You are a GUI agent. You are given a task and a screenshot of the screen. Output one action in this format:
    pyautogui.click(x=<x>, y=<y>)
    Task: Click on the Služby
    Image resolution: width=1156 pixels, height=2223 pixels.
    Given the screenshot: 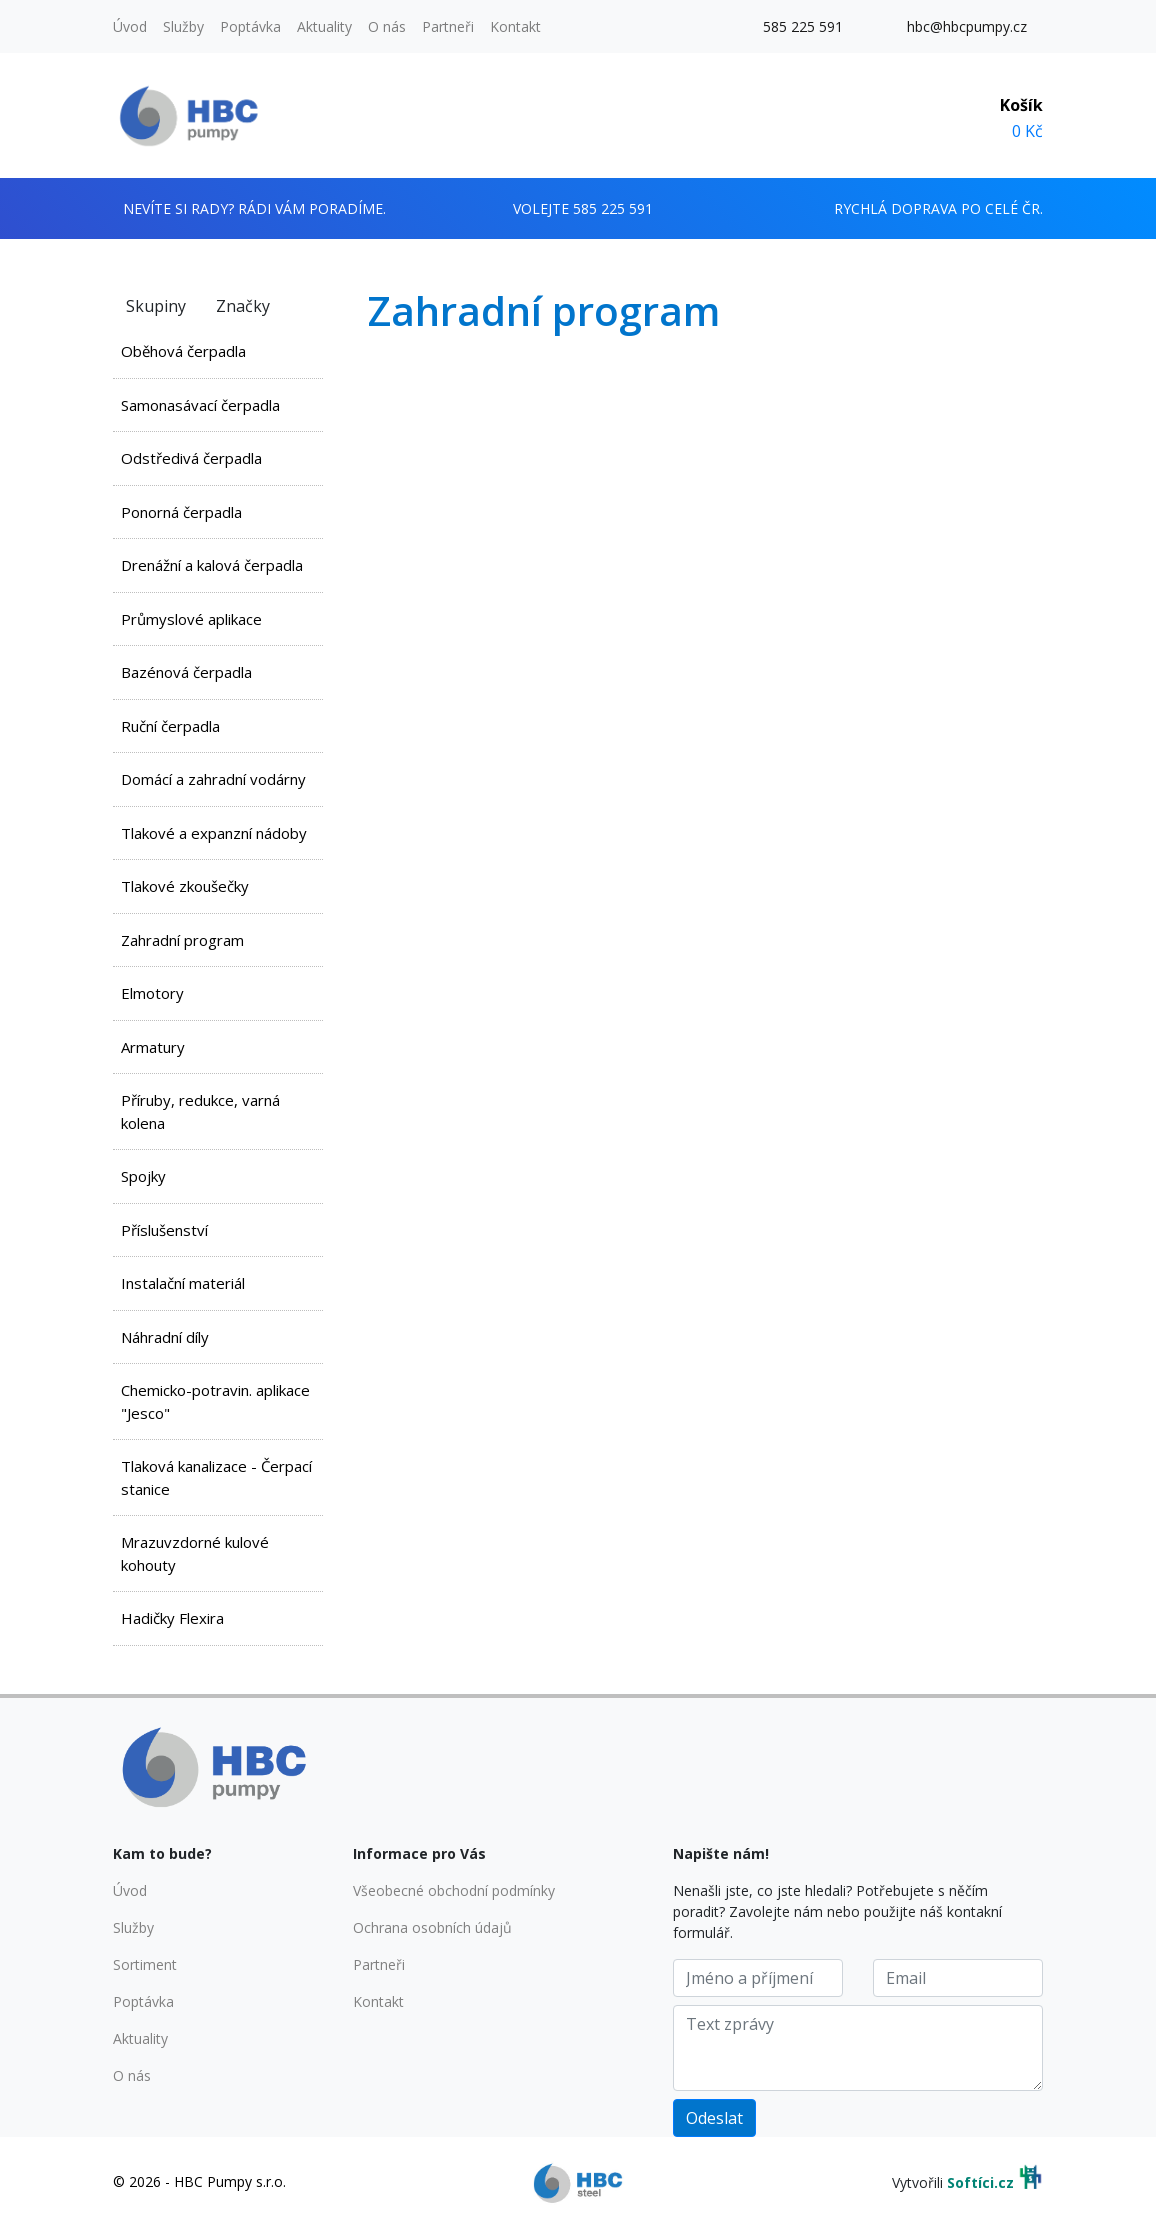 What is the action you would take?
    pyautogui.click(x=183, y=26)
    